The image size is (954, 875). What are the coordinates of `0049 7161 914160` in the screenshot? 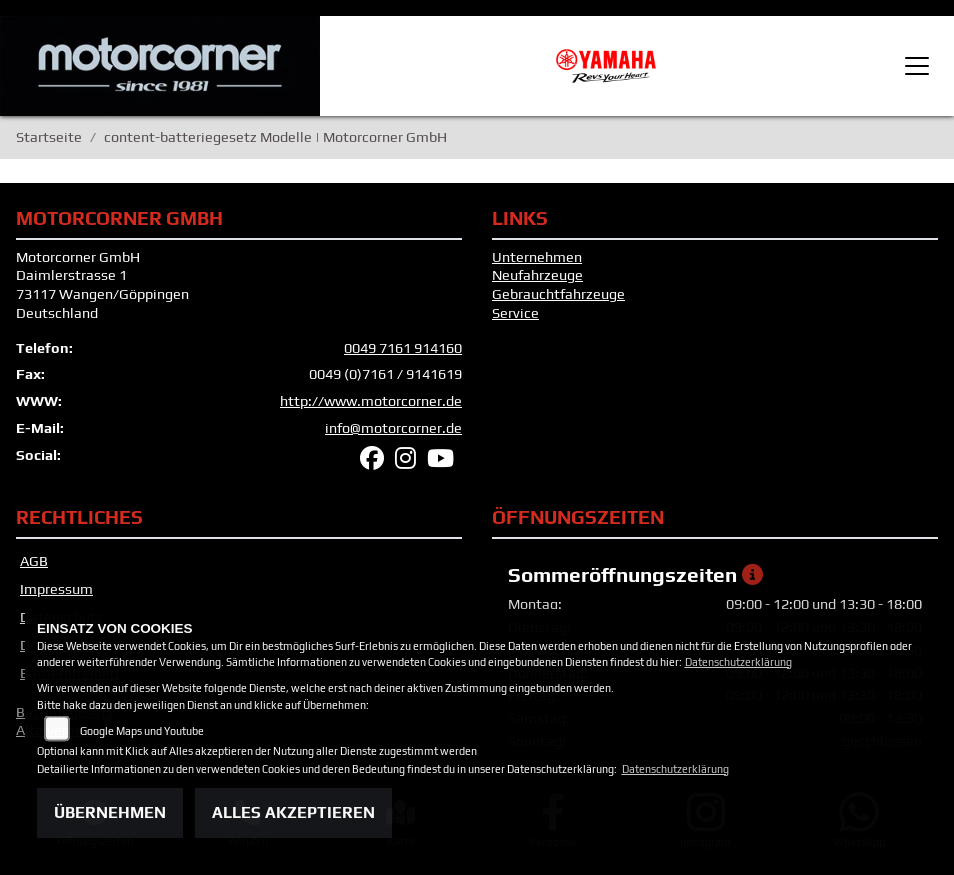 It's located at (403, 348).